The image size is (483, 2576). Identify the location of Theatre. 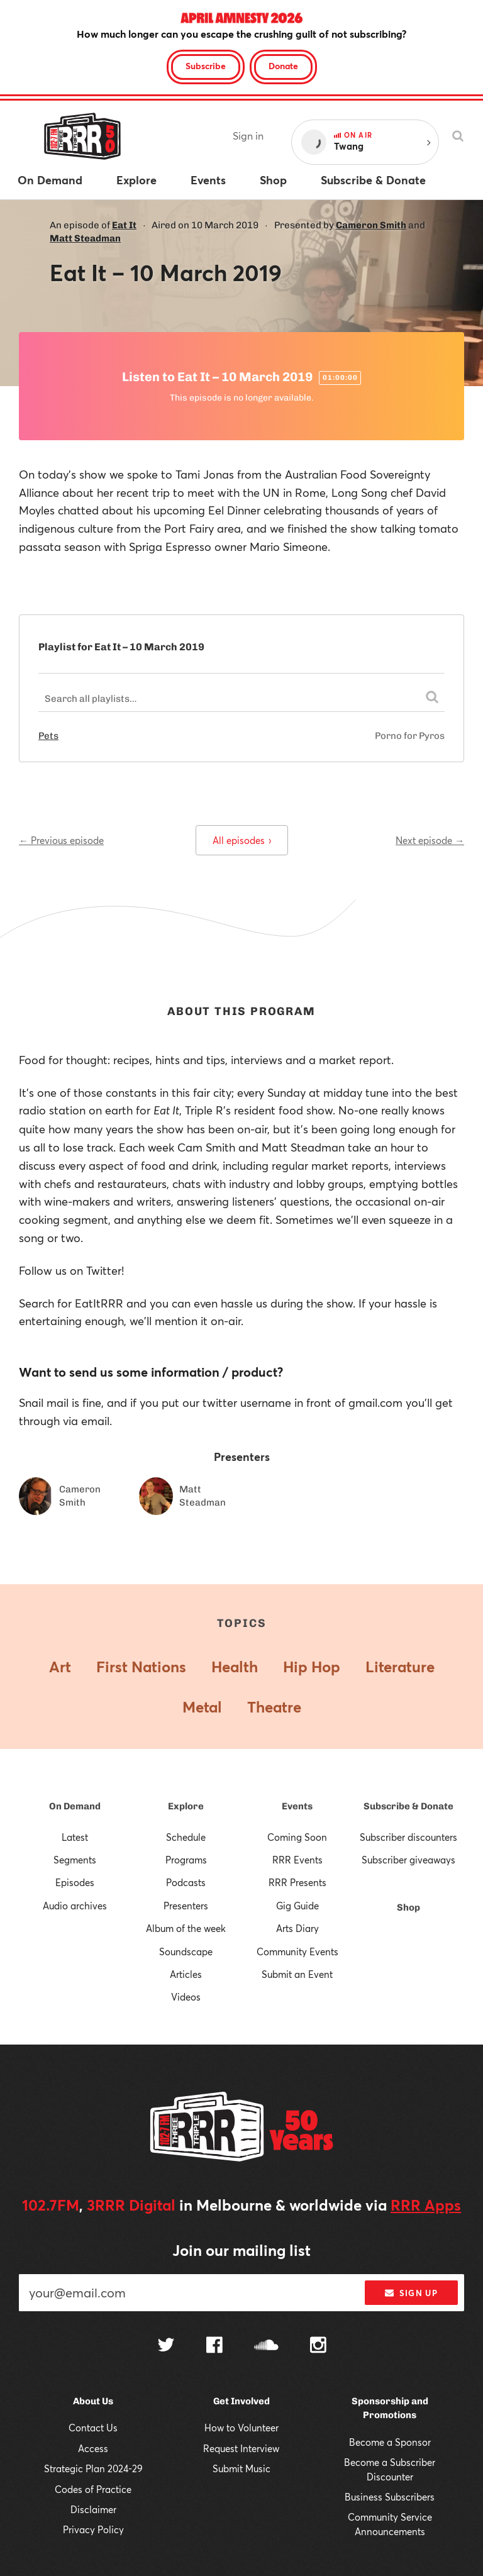
(274, 1707).